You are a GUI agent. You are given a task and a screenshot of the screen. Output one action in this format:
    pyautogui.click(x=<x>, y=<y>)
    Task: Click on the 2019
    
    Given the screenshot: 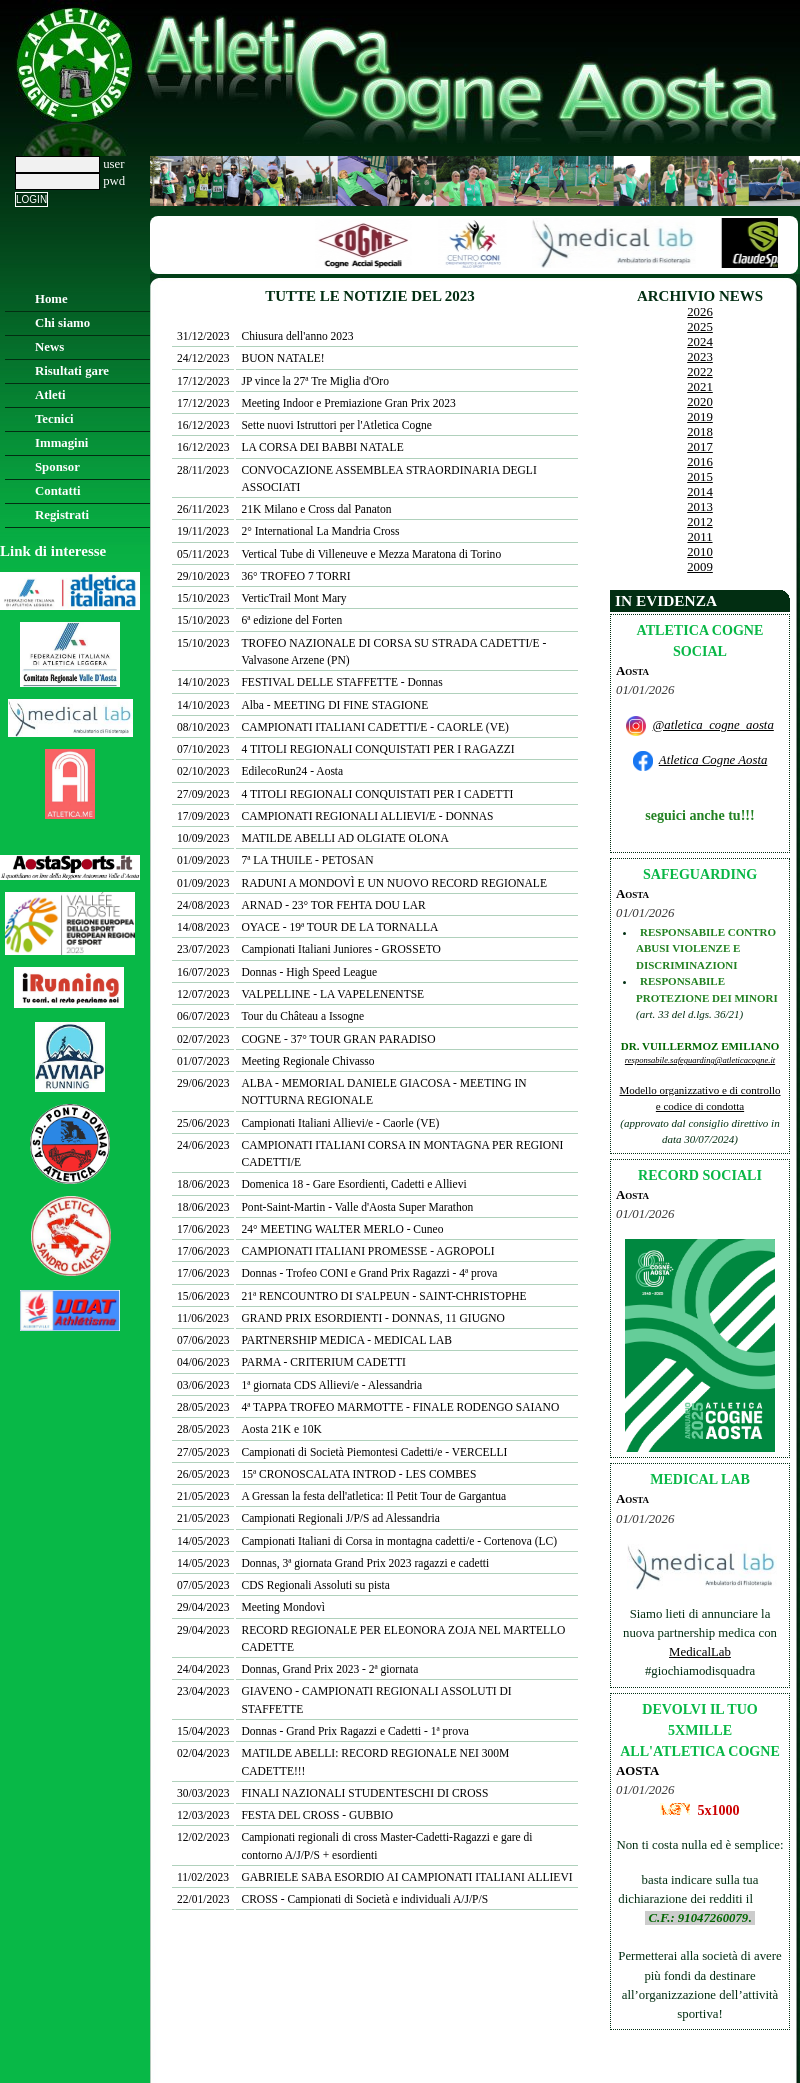 What is the action you would take?
    pyautogui.click(x=700, y=417)
    